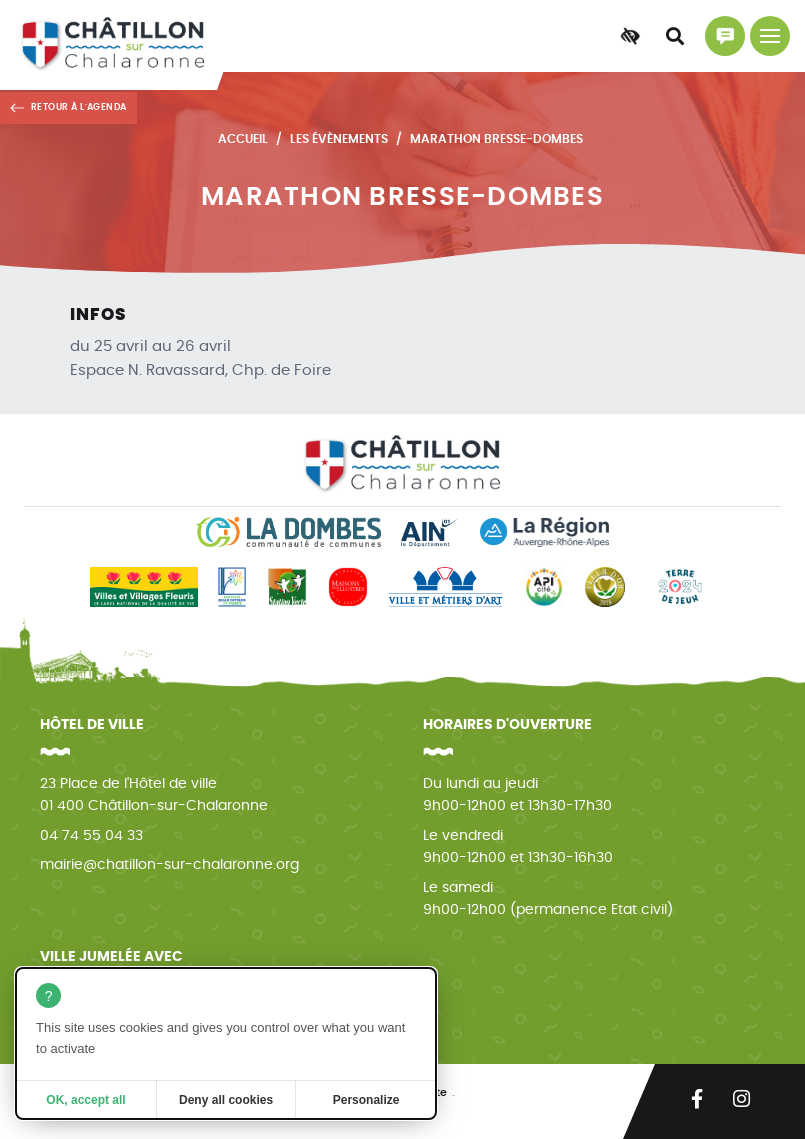 Image resolution: width=805 pixels, height=1139 pixels. What do you see at coordinates (79, 107) in the screenshot?
I see `Retour à l'agenda` at bounding box center [79, 107].